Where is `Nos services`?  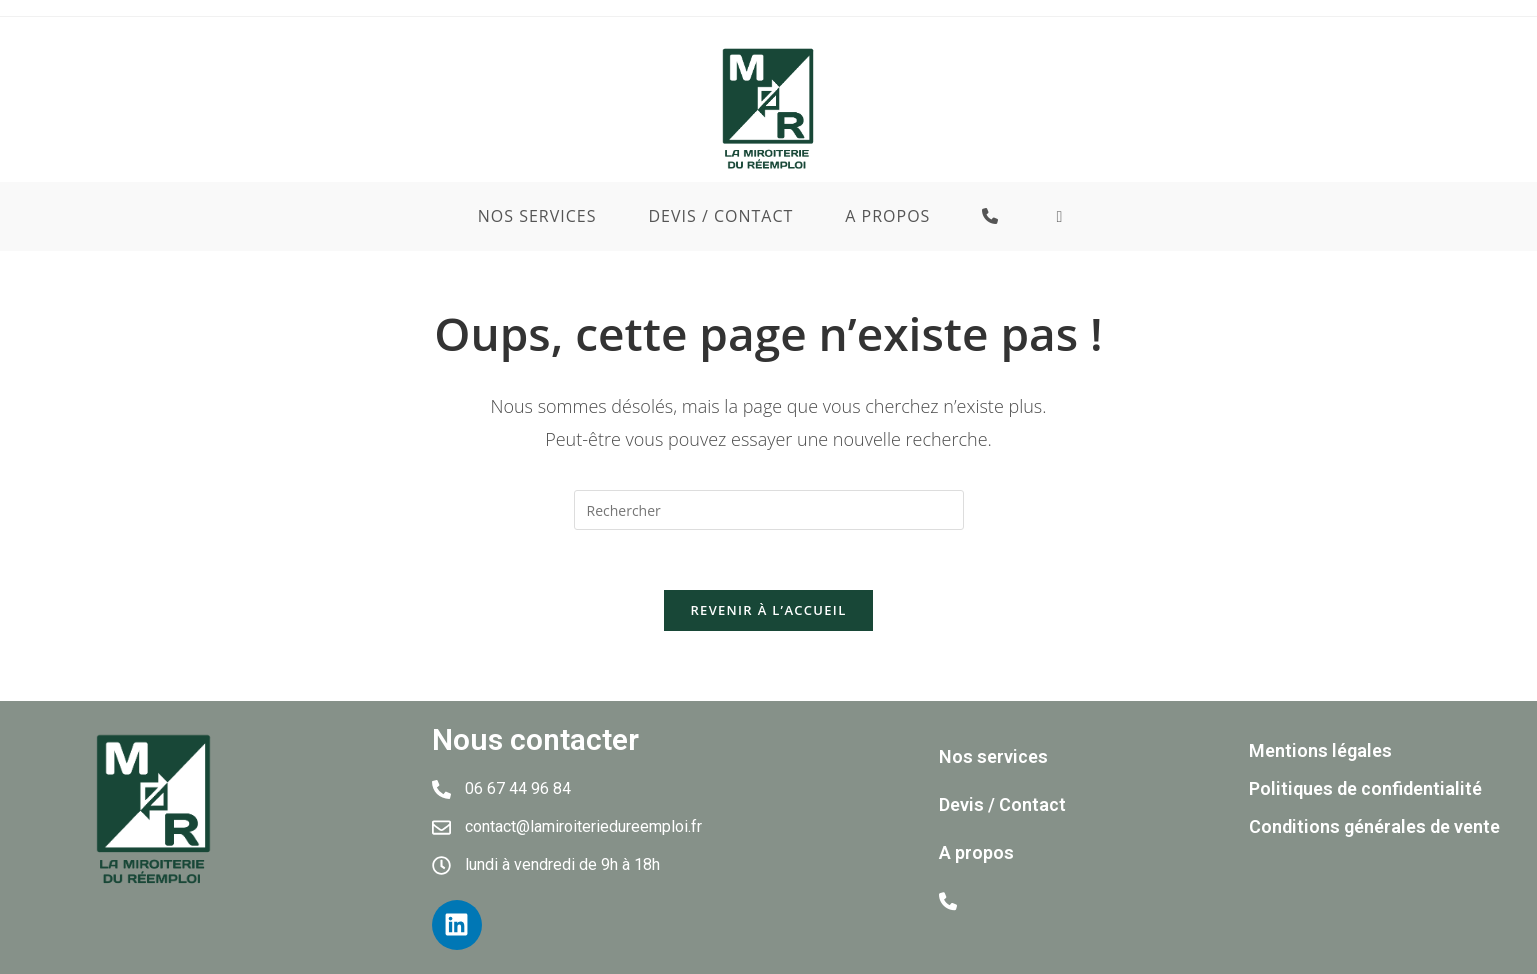
Nos services is located at coordinates (993, 756).